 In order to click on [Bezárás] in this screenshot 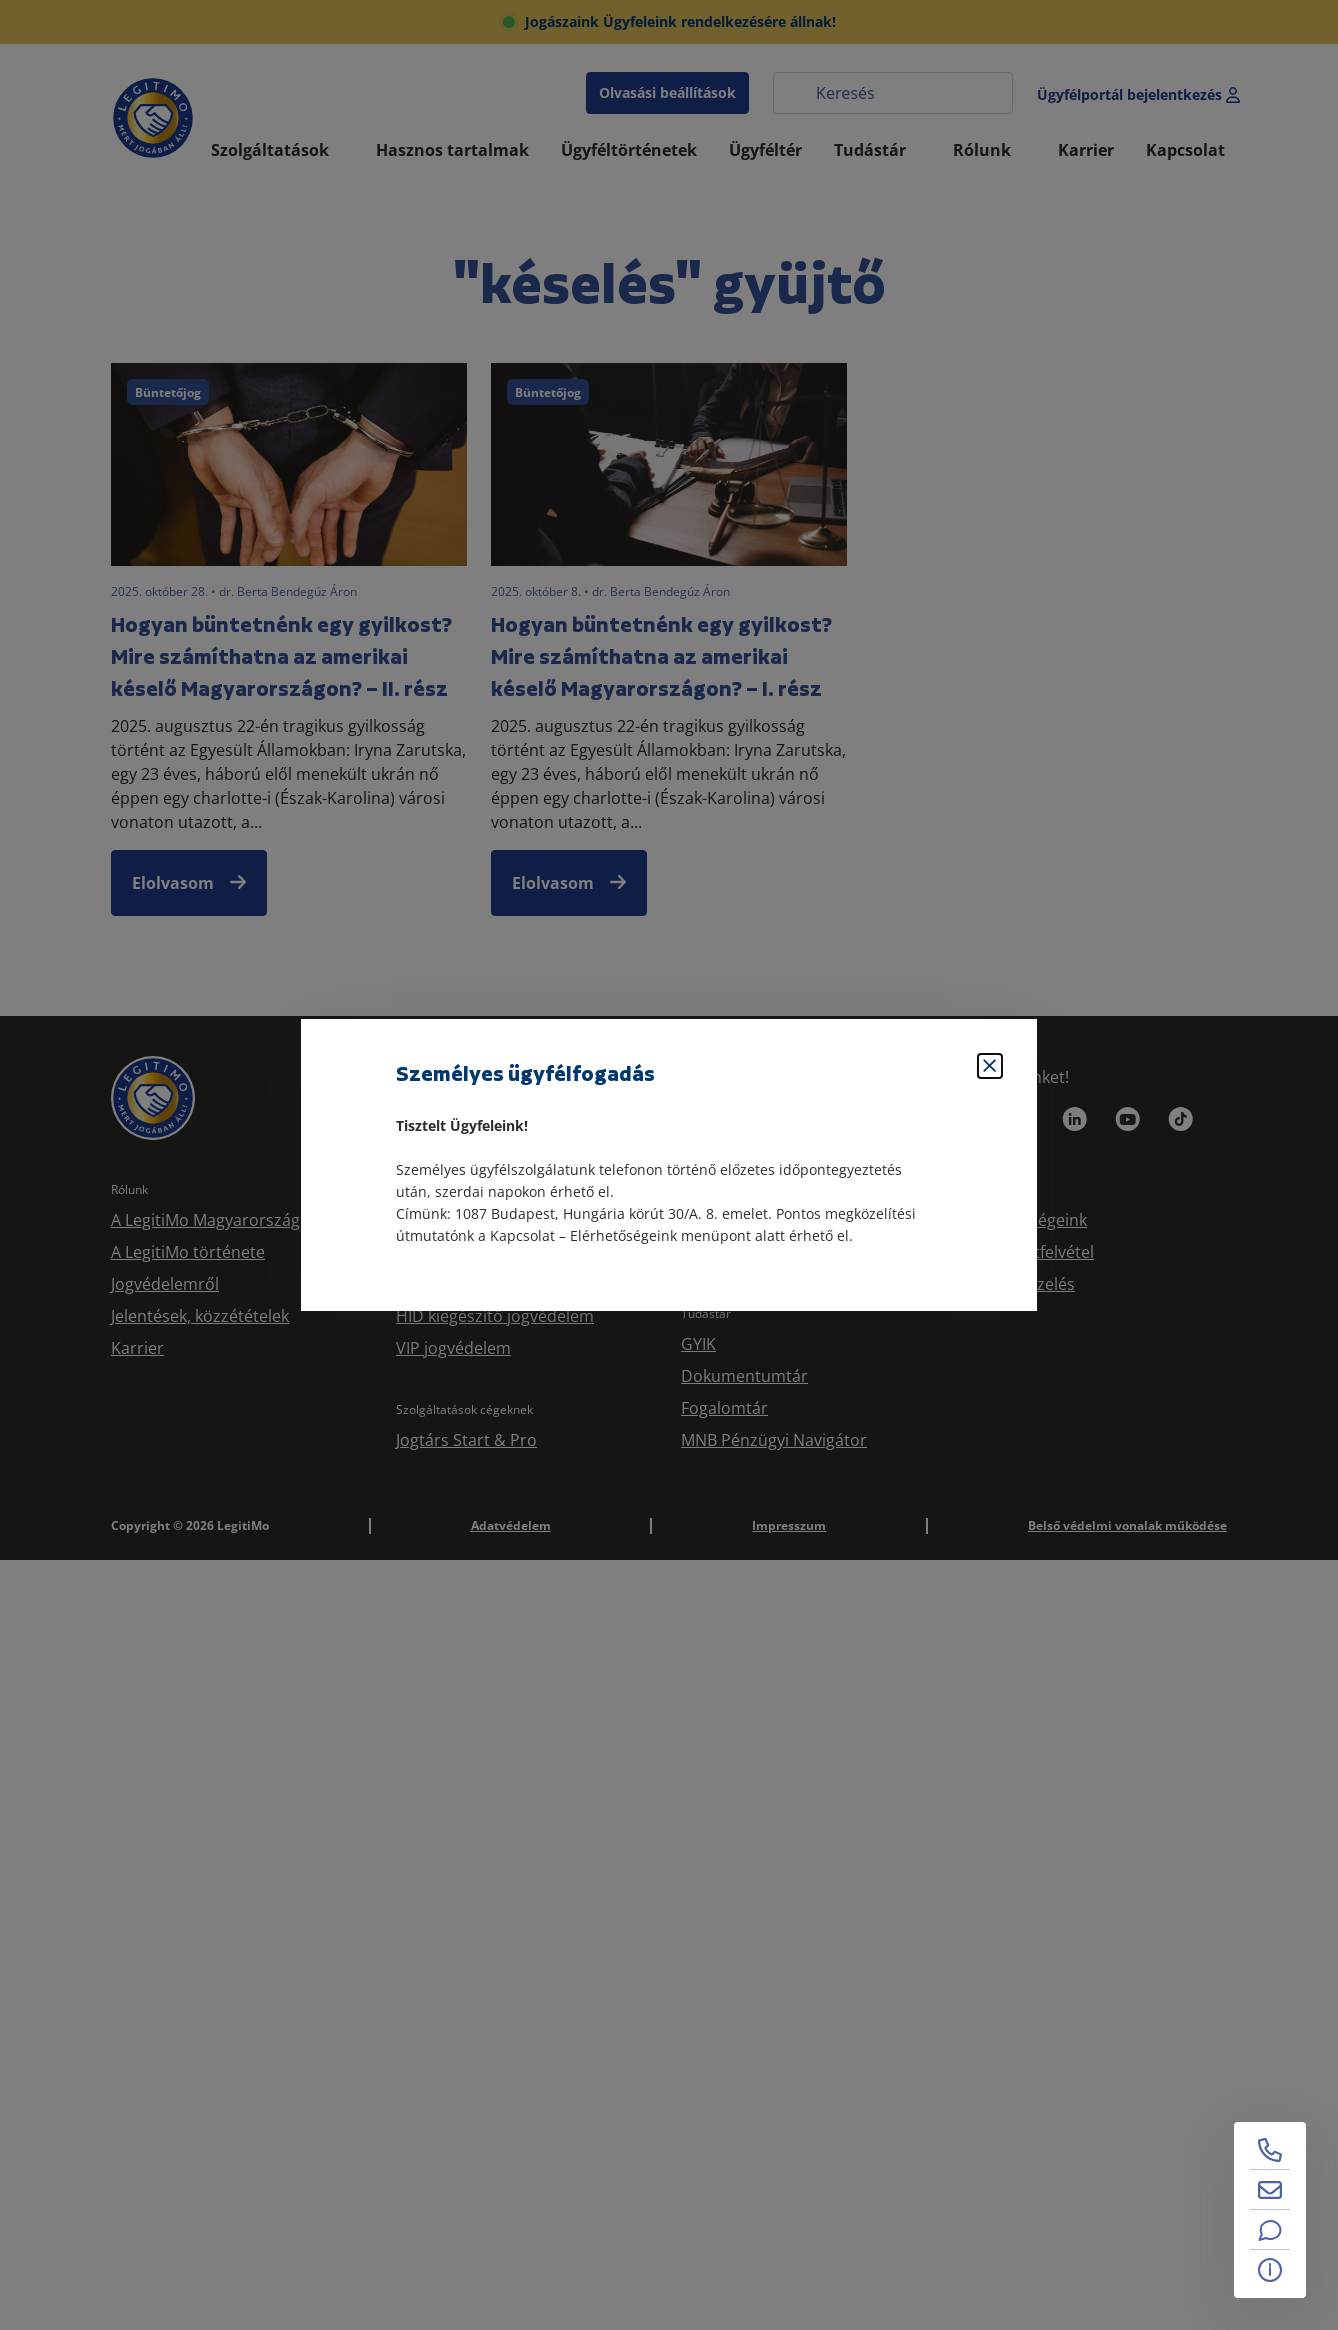, I will do `click(990, 1066)`.